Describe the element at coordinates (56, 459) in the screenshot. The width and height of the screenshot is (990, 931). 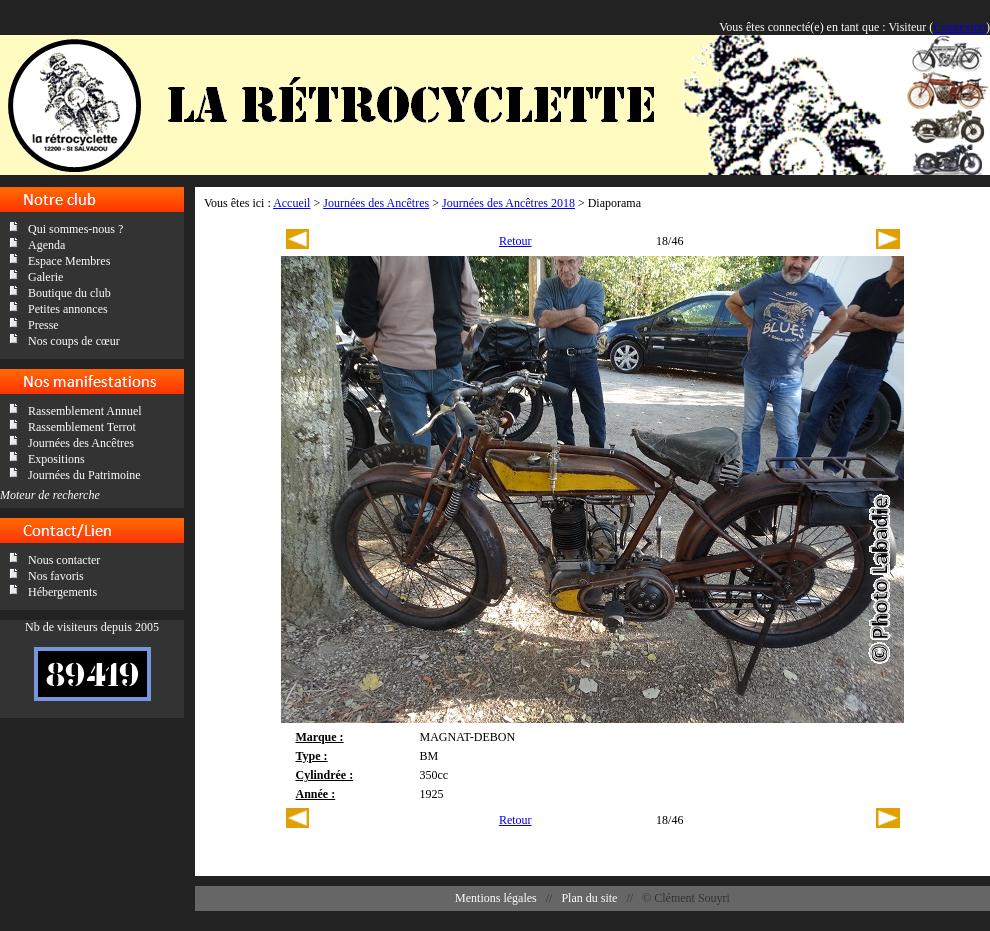
I see `Expositions` at that location.